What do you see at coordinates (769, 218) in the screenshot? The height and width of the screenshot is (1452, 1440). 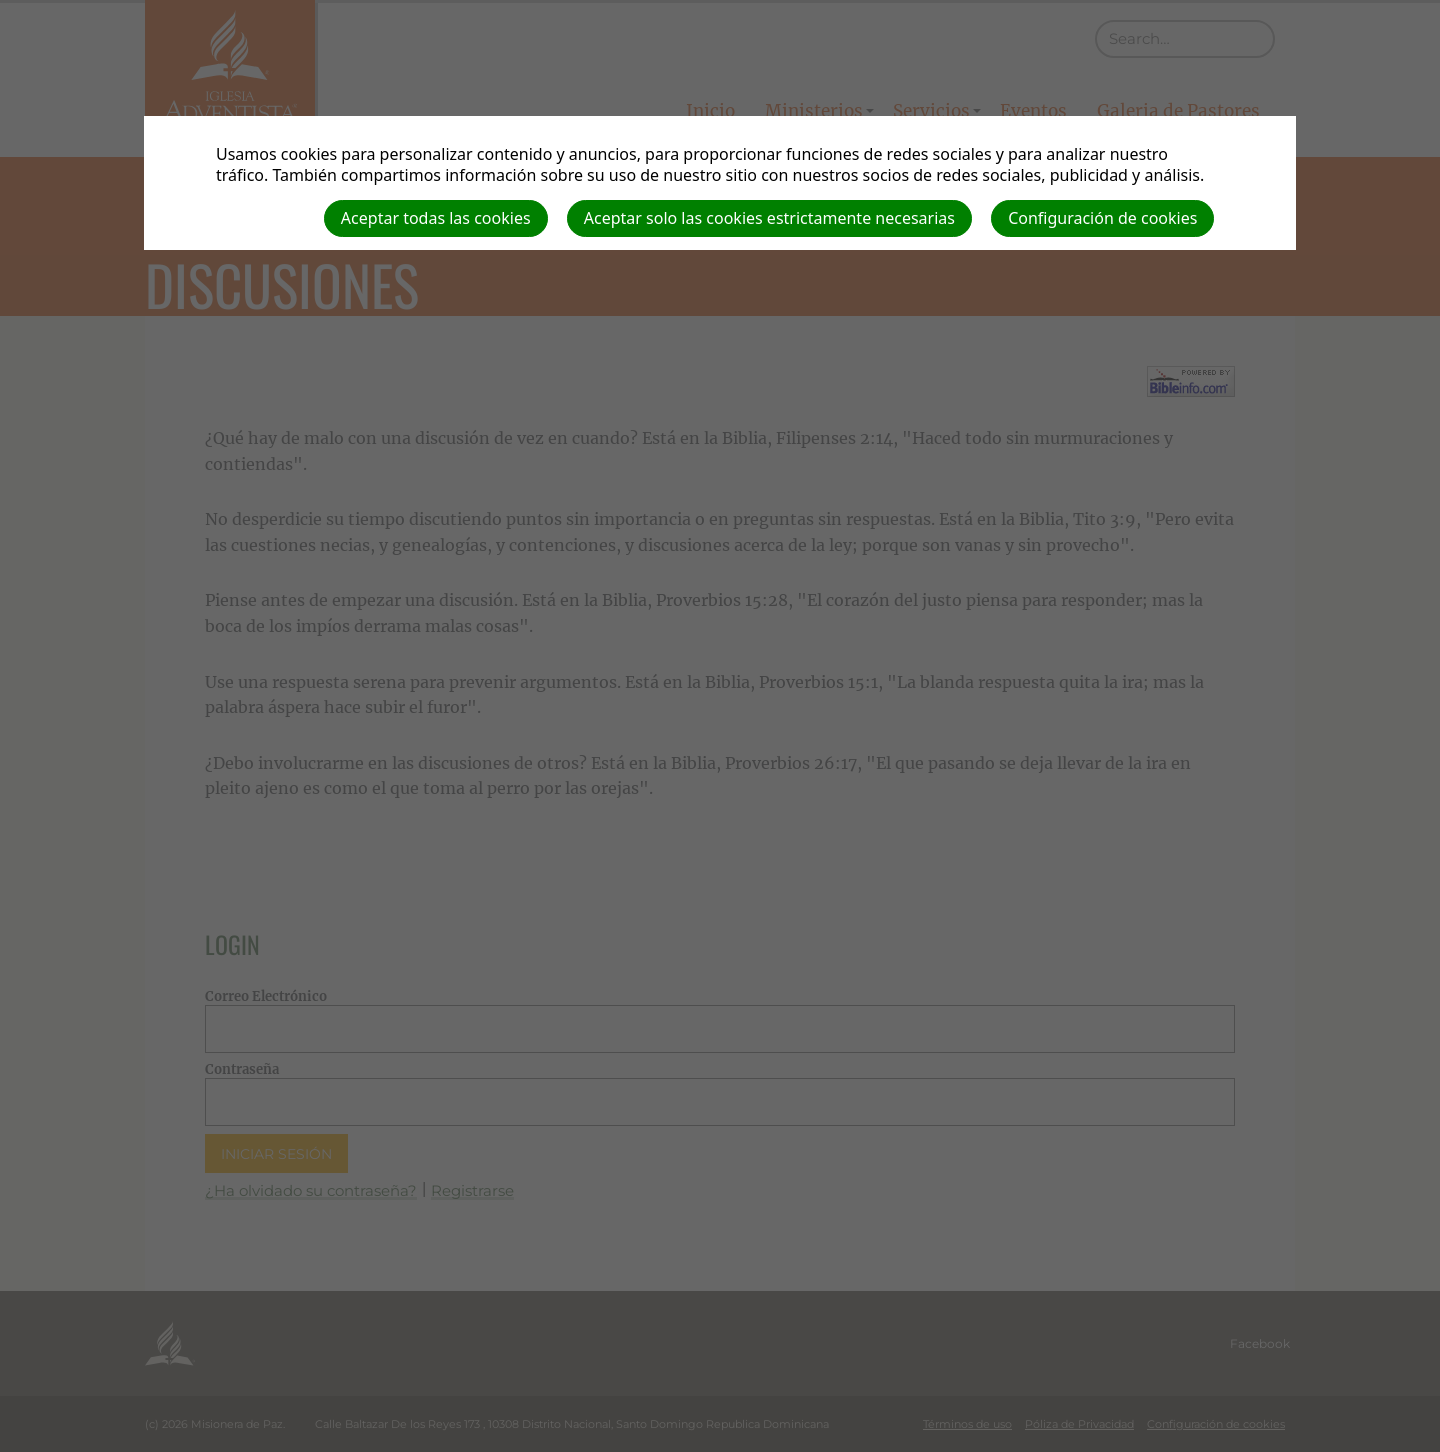 I see `Aceptar solo las cookies estrictamente necesarias` at bounding box center [769, 218].